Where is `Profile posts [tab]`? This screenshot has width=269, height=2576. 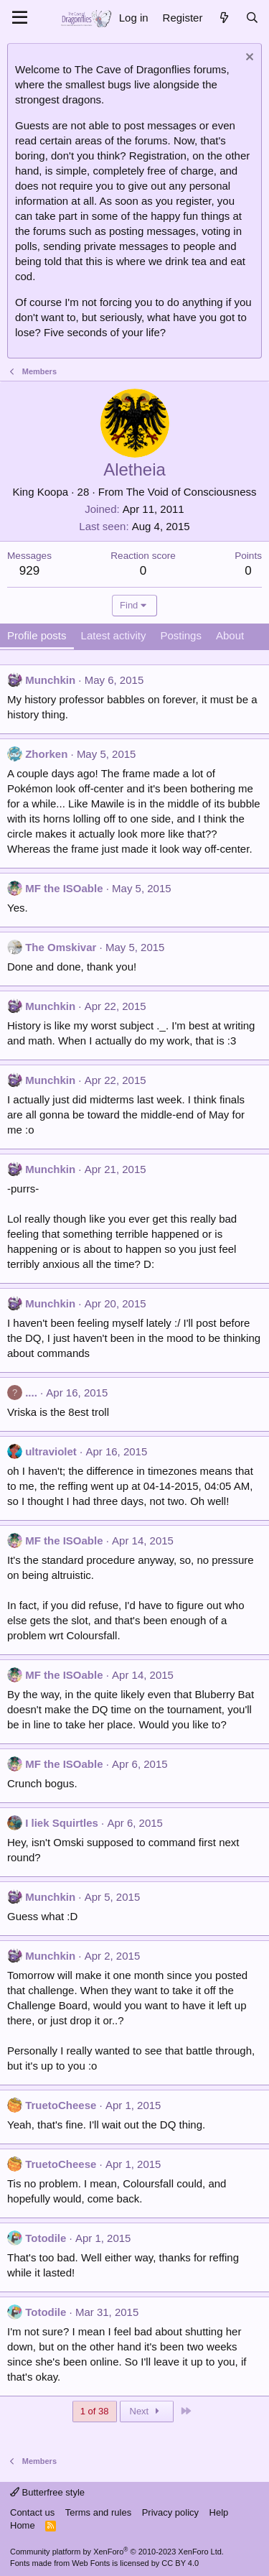
Profile posts [tab] is located at coordinates (37, 635).